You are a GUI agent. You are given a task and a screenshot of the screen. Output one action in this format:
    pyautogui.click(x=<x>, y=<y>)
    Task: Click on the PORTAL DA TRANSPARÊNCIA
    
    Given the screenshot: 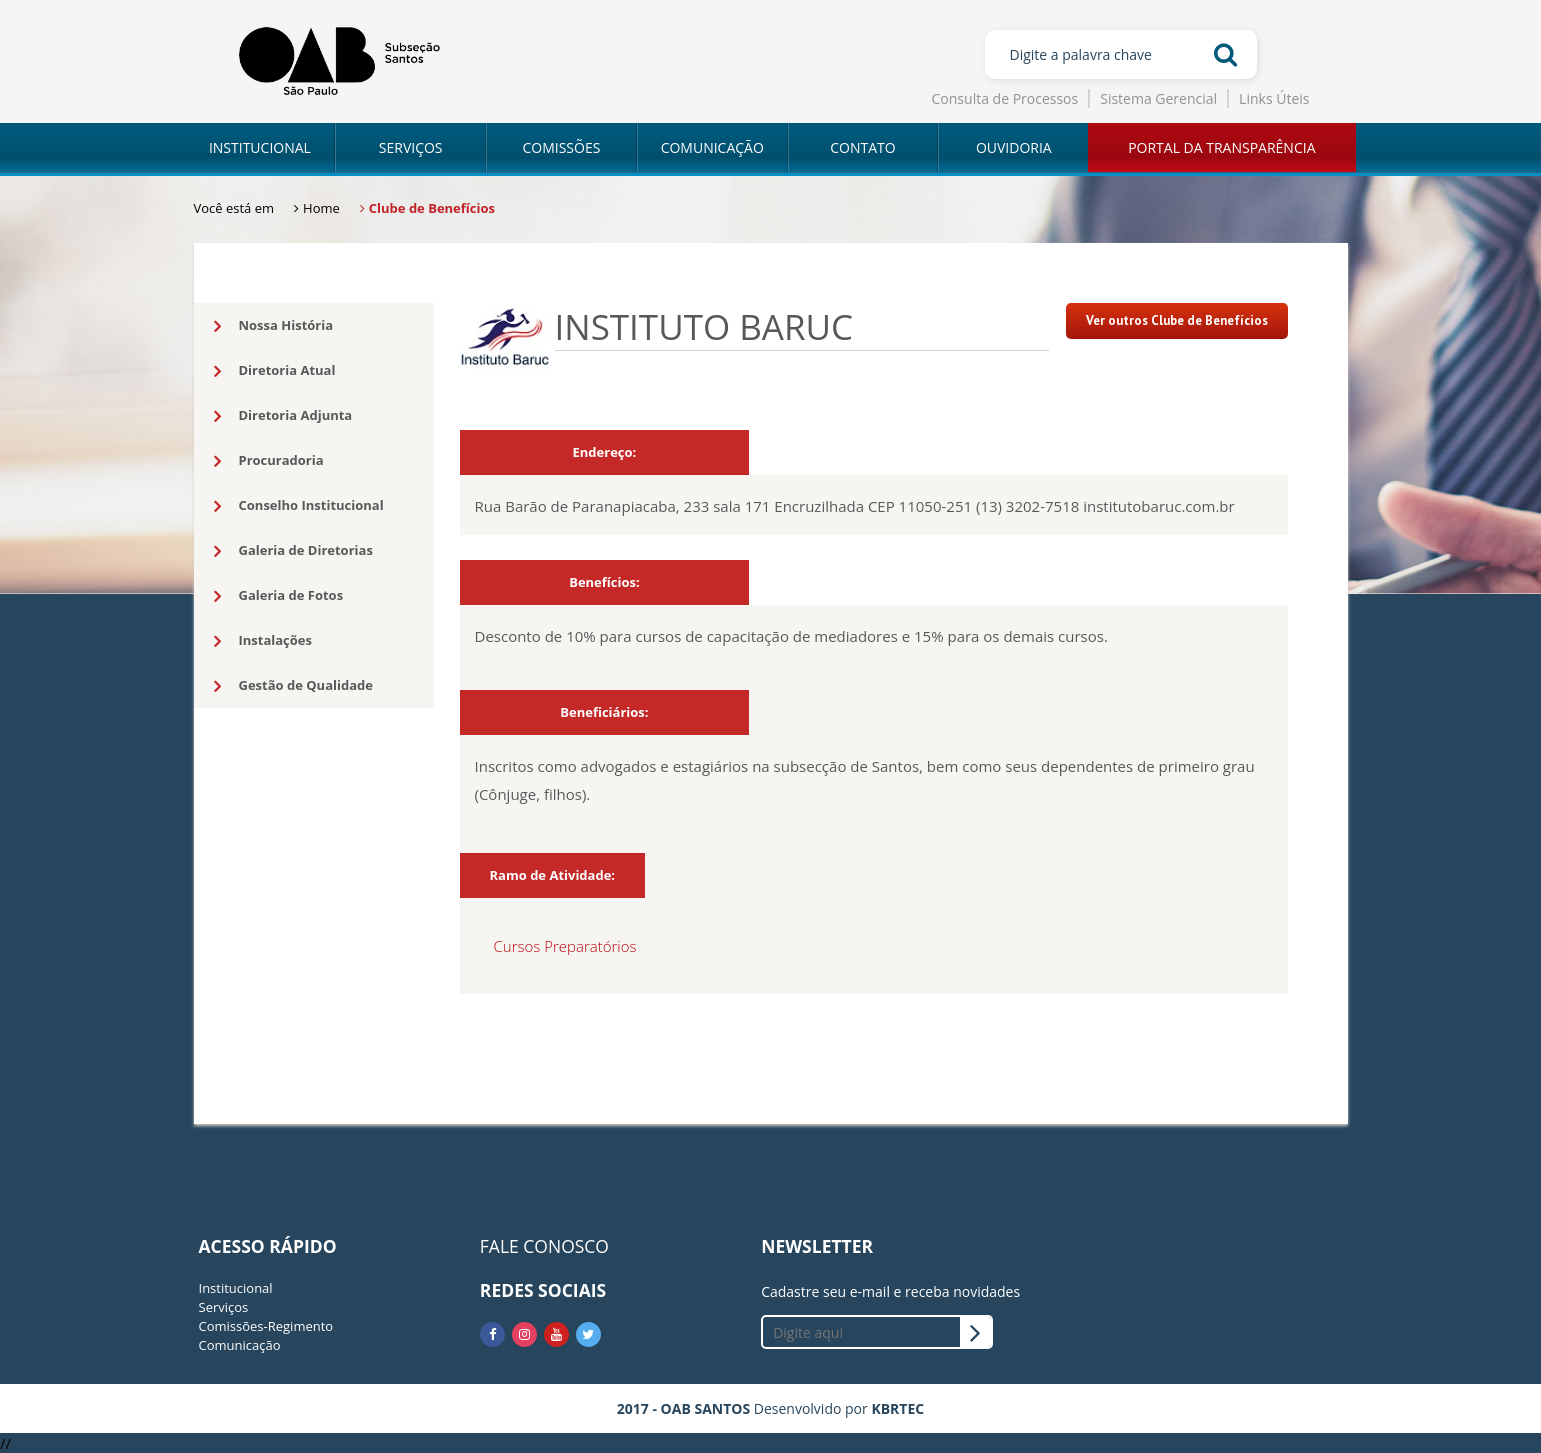 What is the action you would take?
    pyautogui.click(x=1221, y=147)
    